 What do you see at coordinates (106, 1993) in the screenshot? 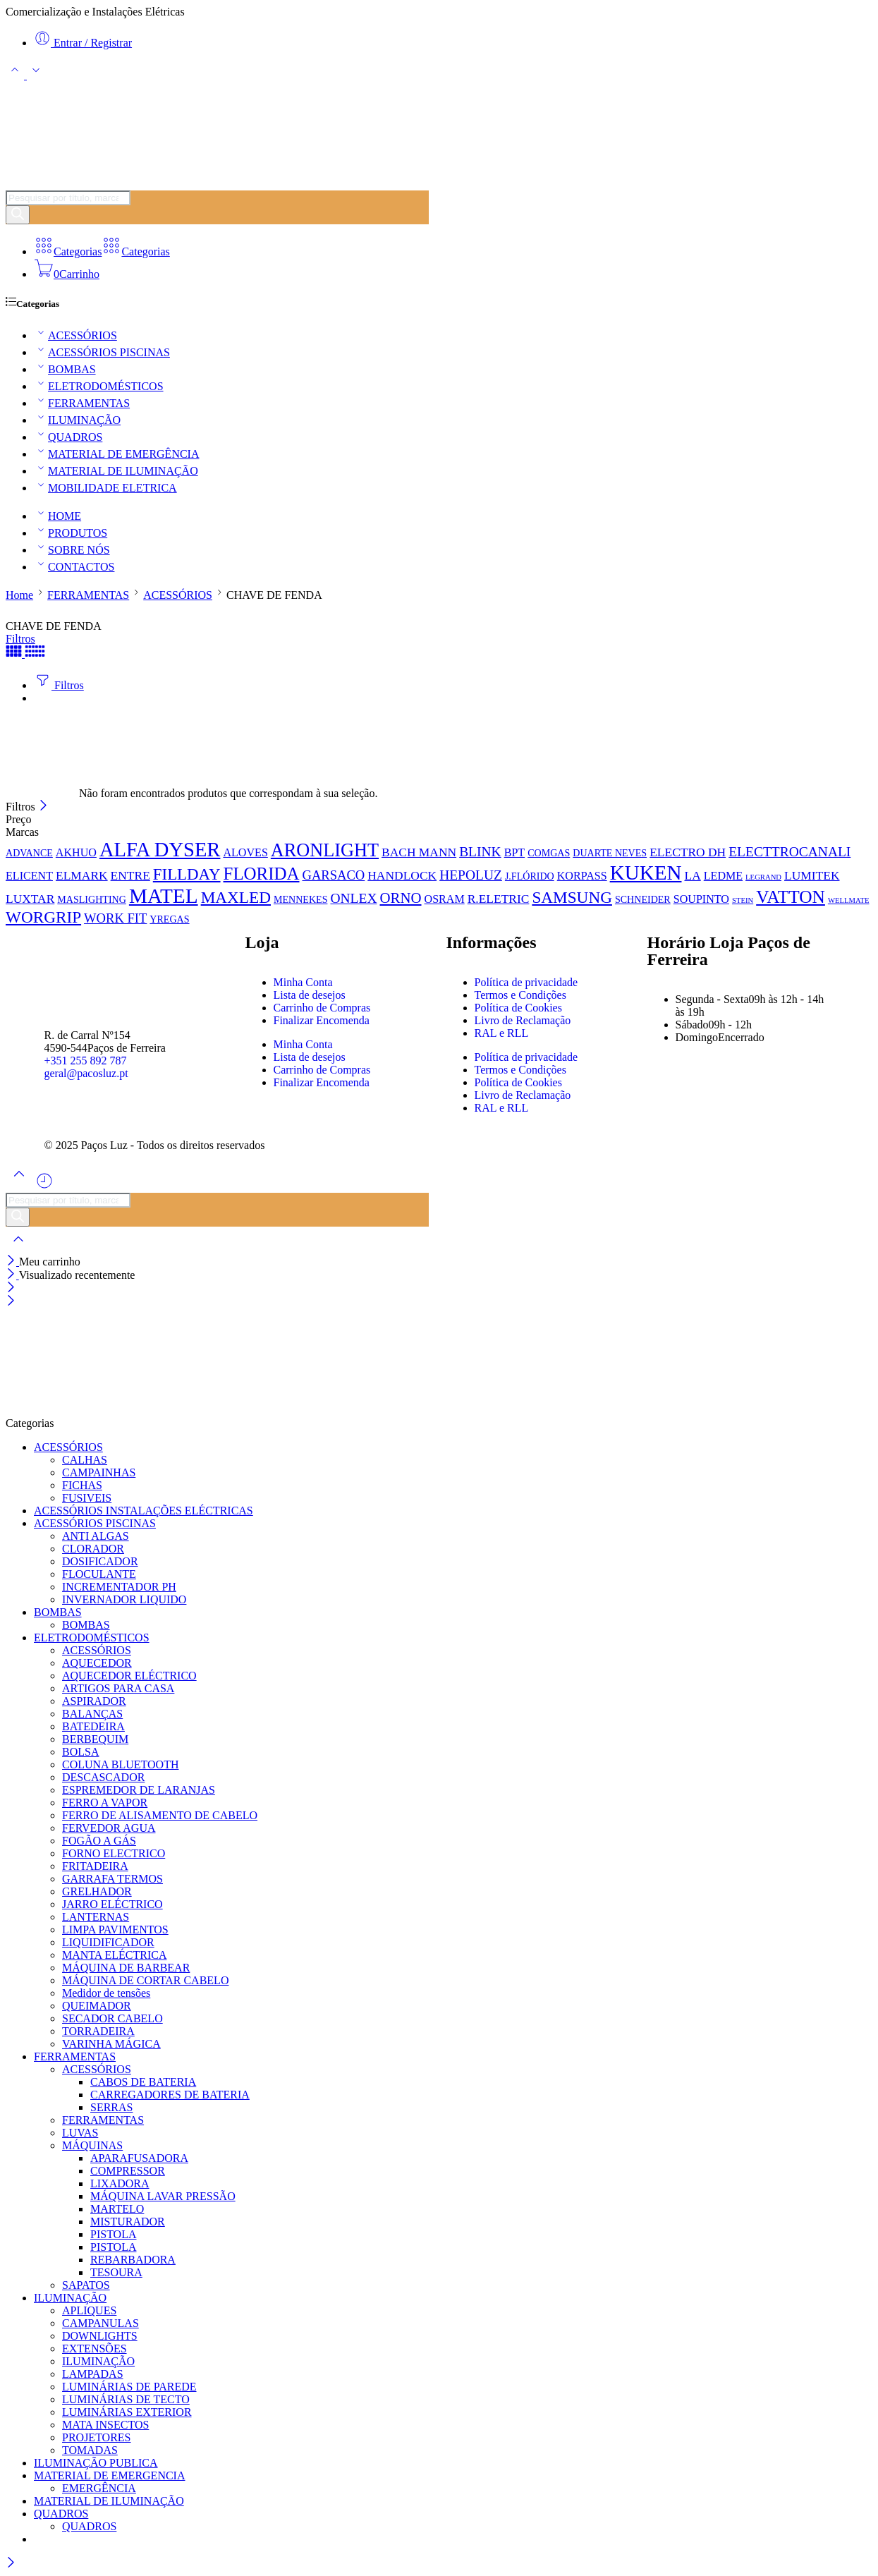
I see `Medidor de tensões` at bounding box center [106, 1993].